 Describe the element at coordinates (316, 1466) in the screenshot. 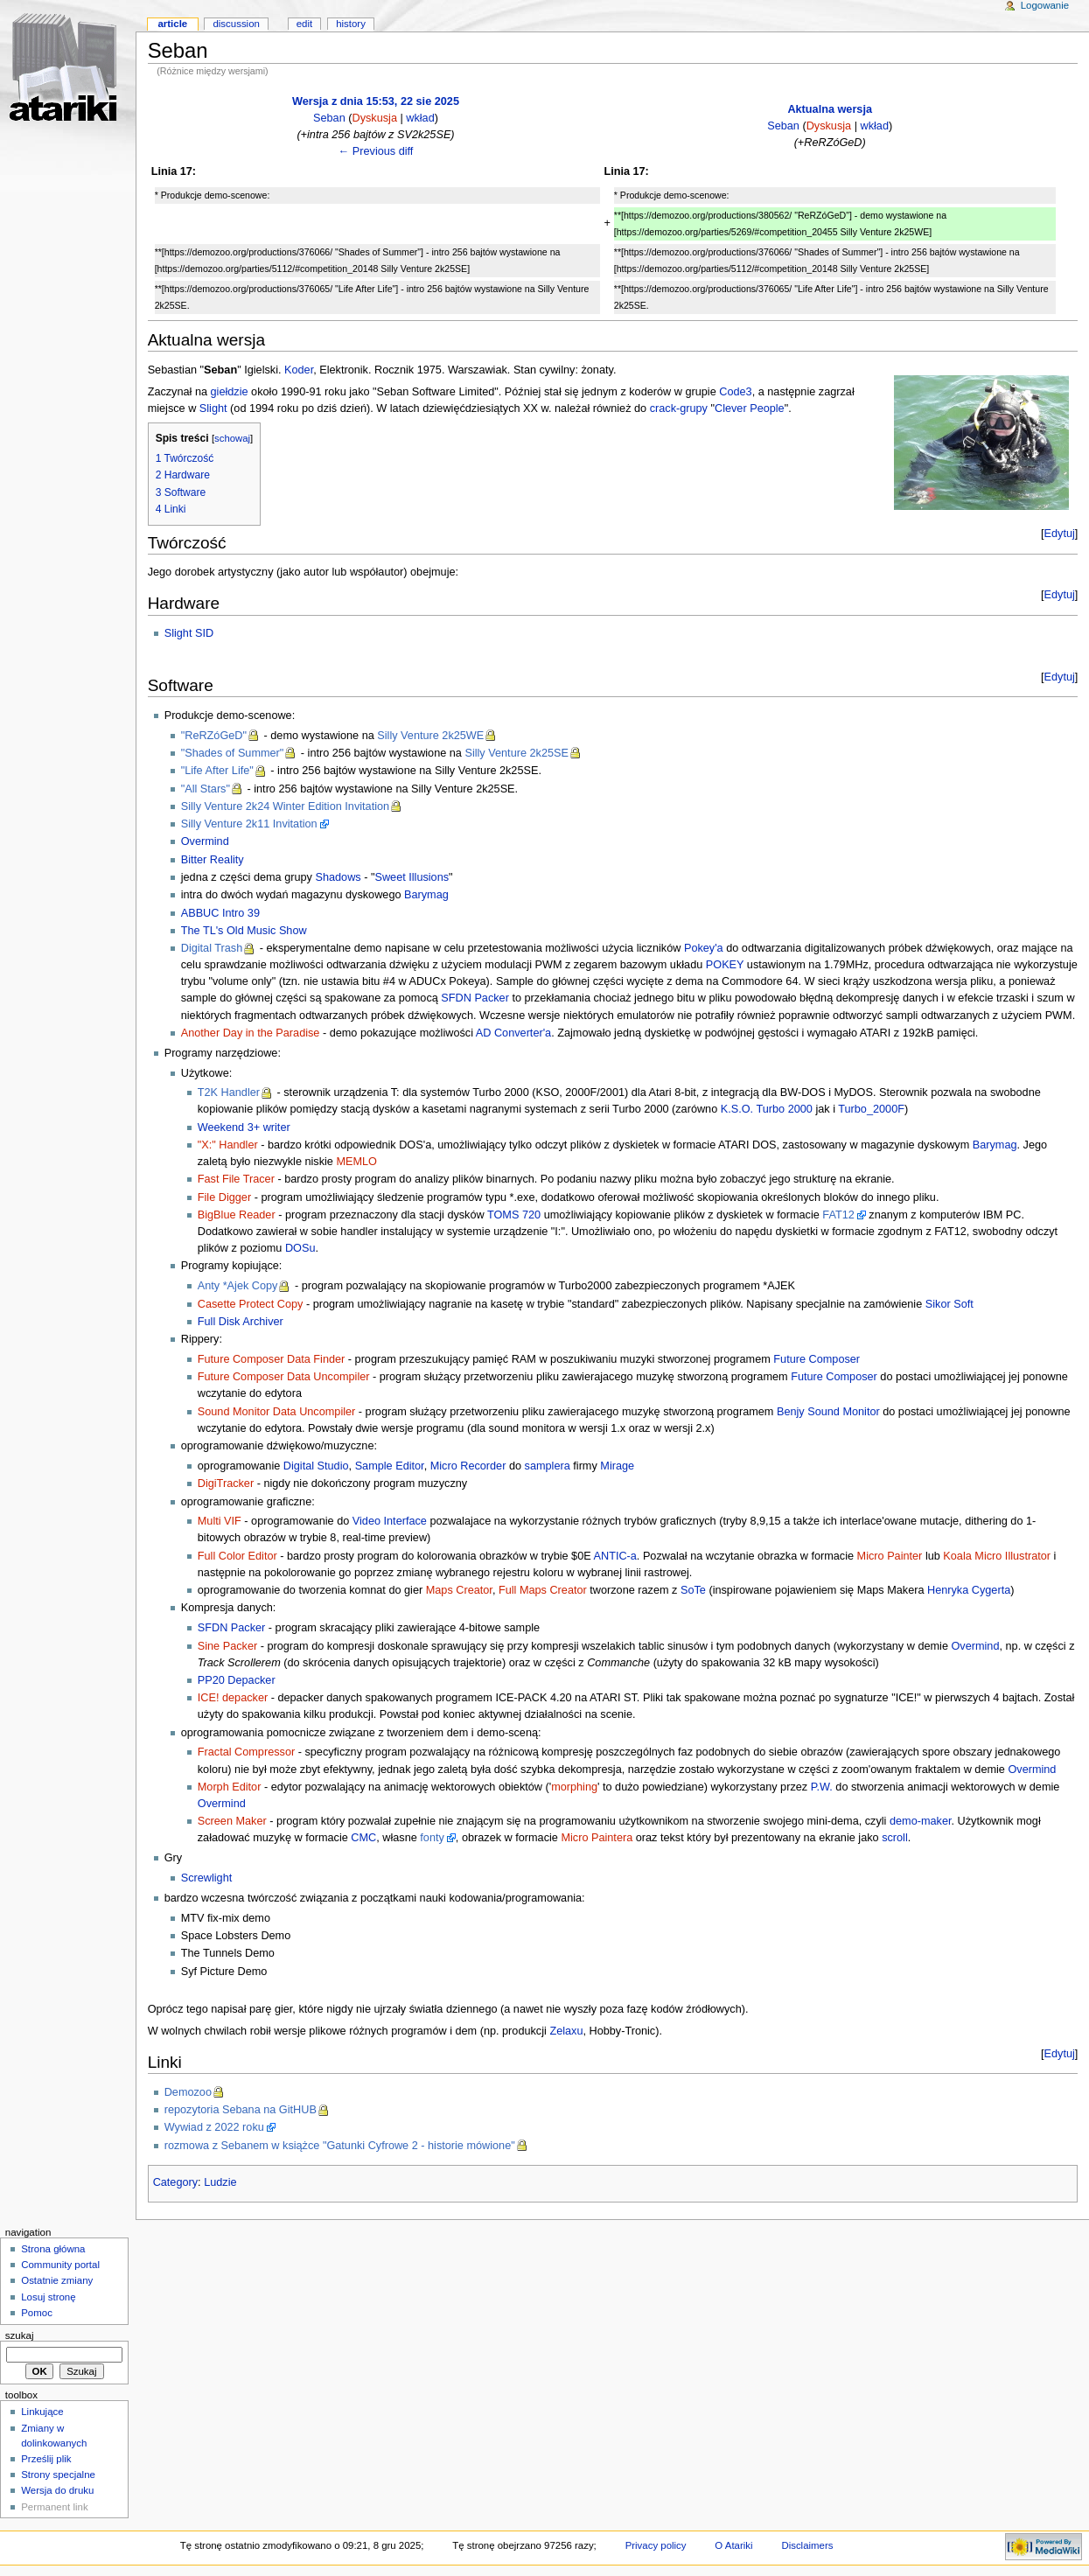

I see `Digital Studio` at that location.